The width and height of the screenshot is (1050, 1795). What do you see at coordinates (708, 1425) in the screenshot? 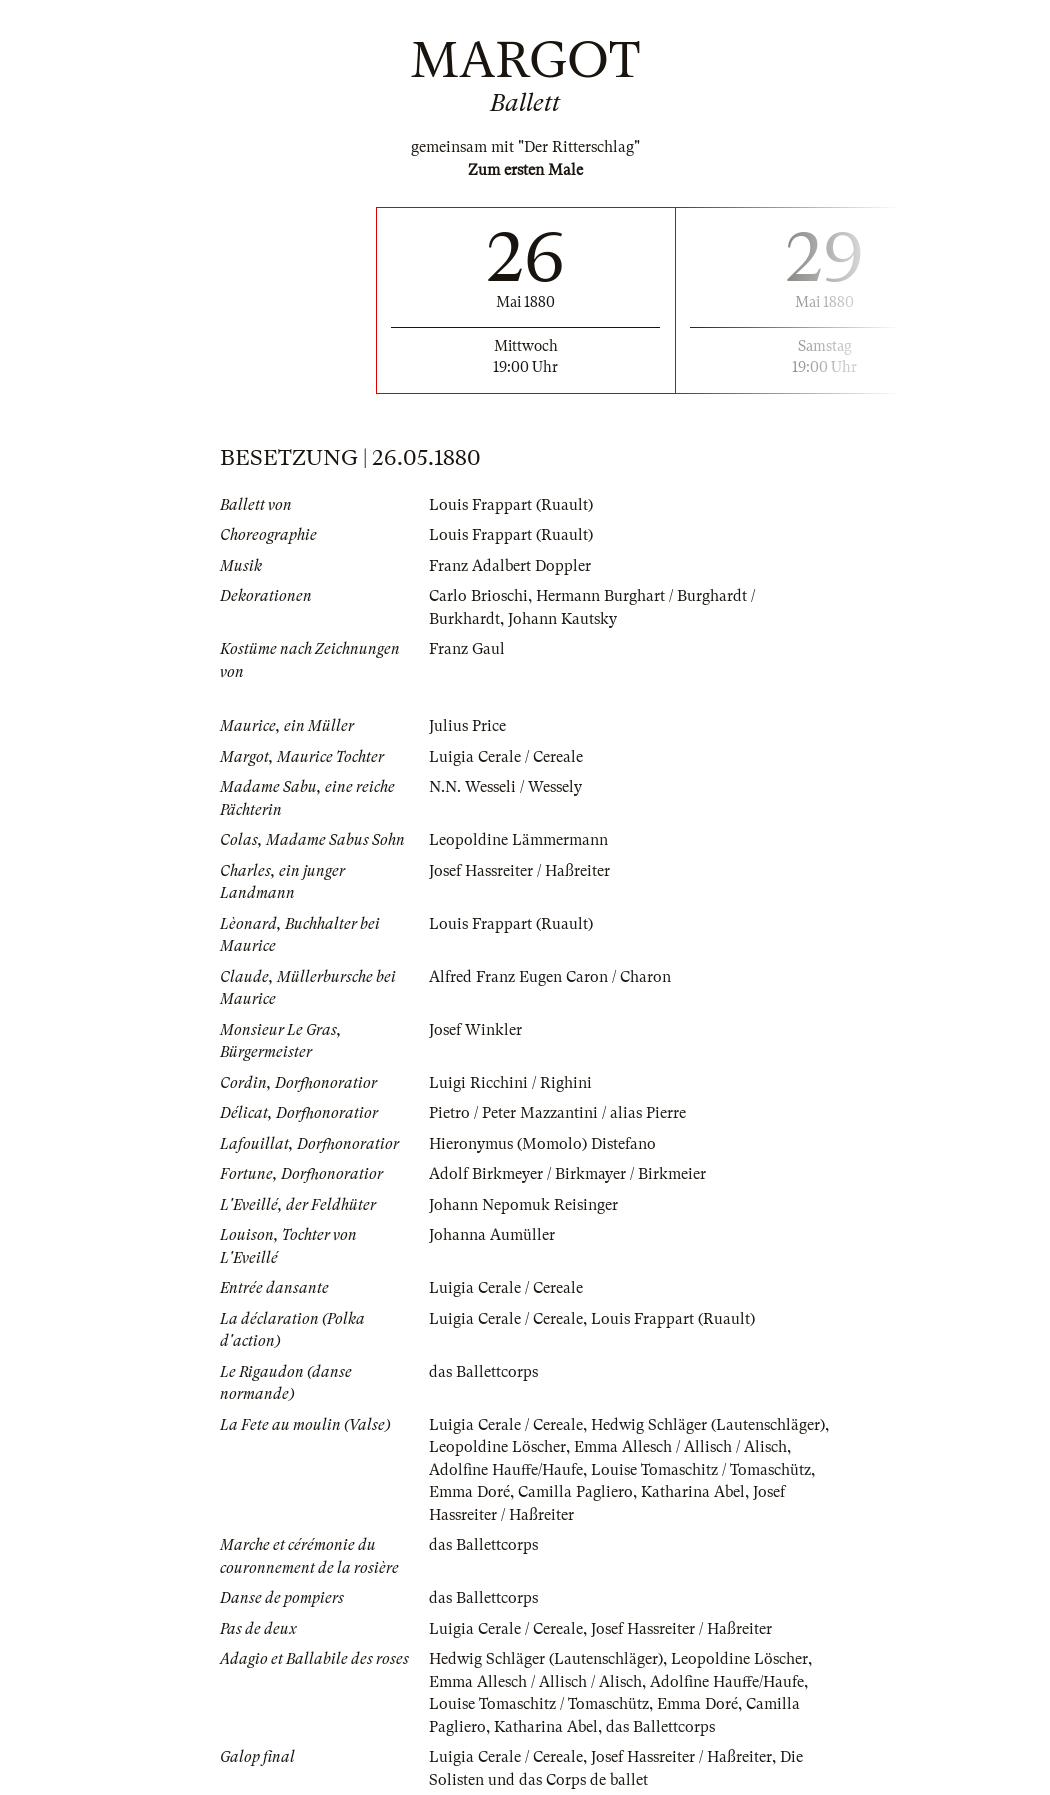
I see `Hedwig Schläger (Lautenschläger)` at bounding box center [708, 1425].